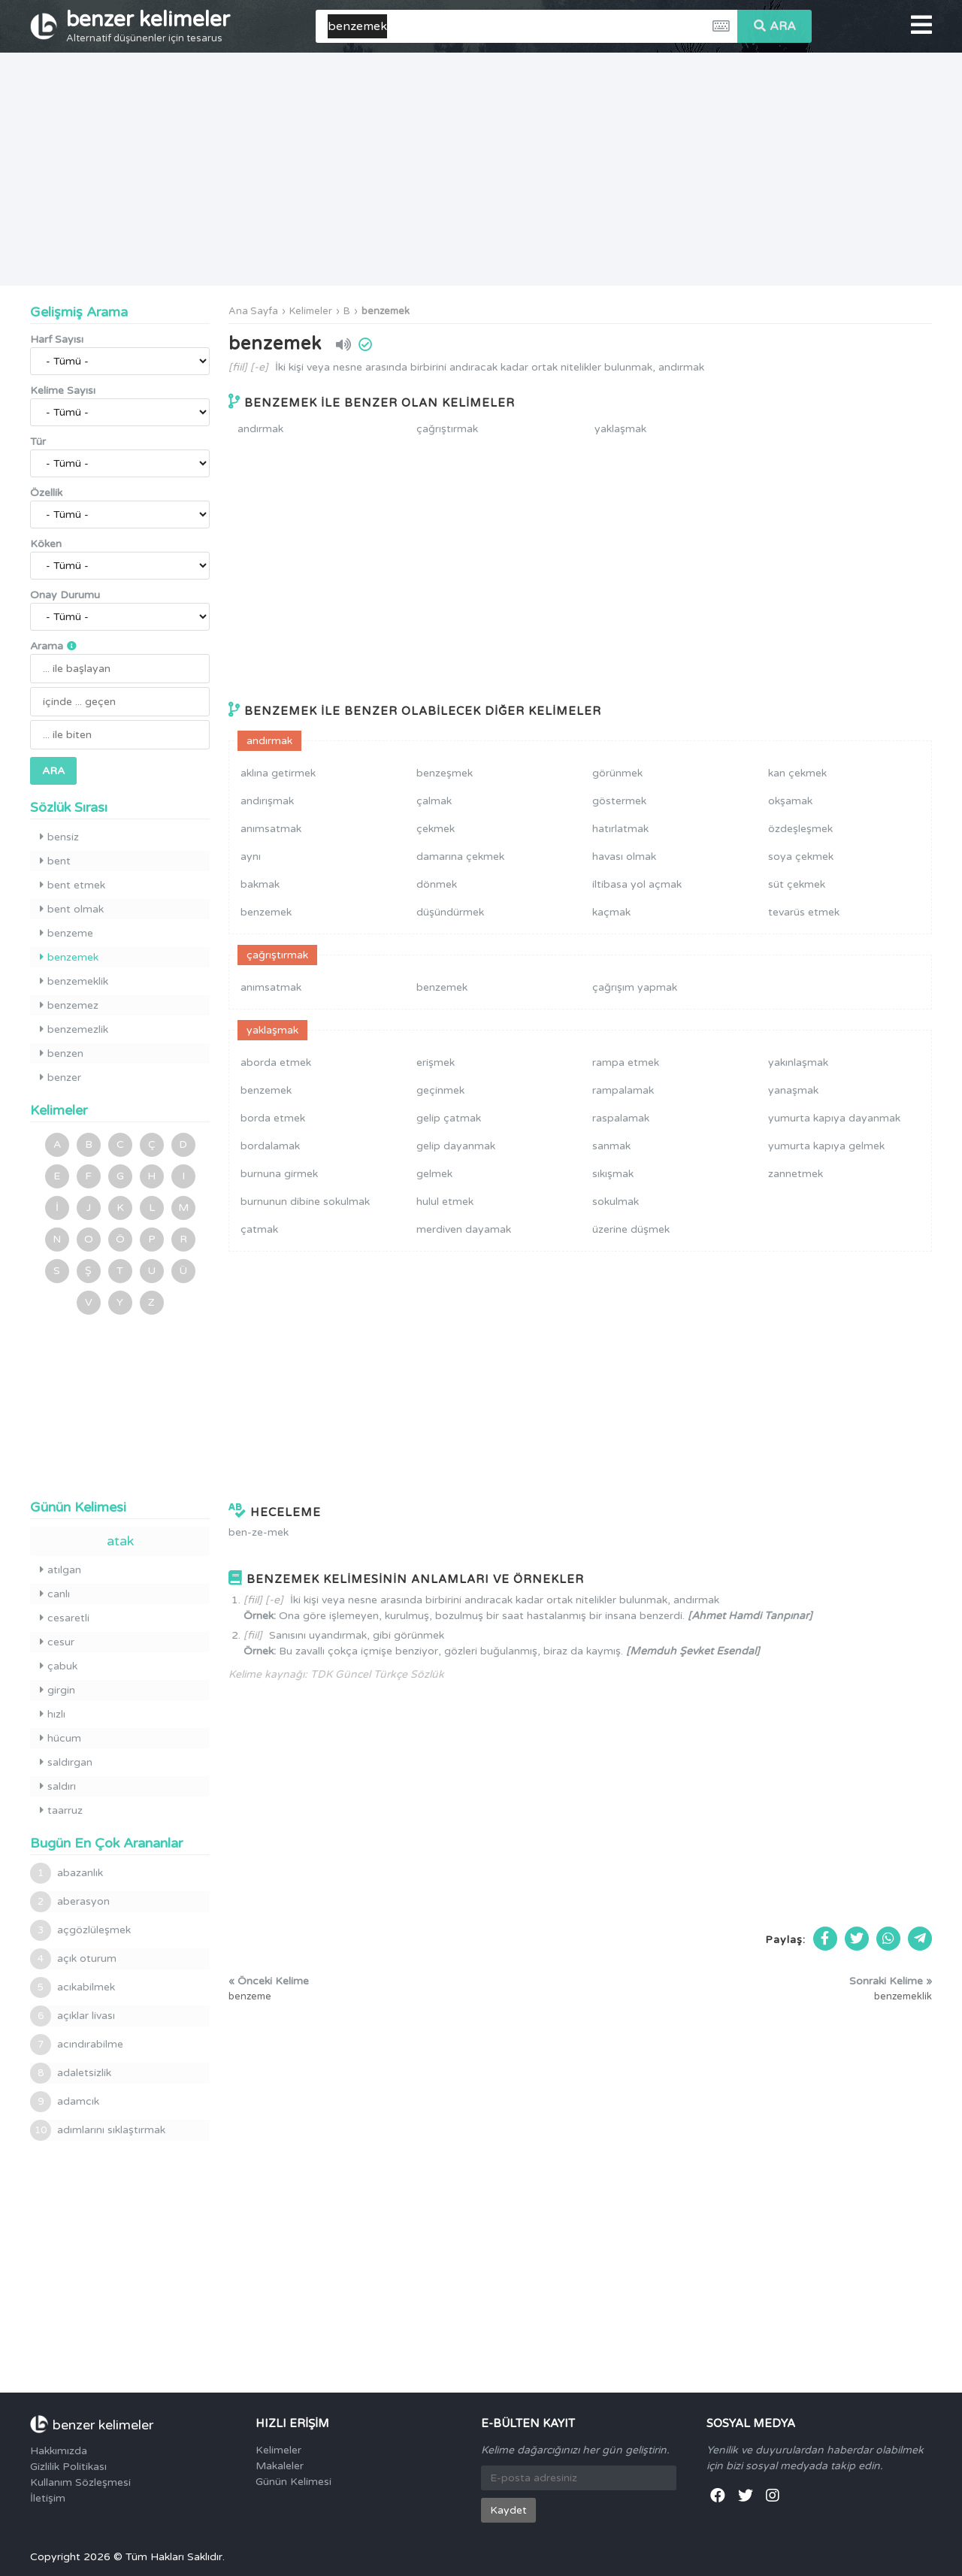  What do you see at coordinates (435, 1062) in the screenshot?
I see `erişmek` at bounding box center [435, 1062].